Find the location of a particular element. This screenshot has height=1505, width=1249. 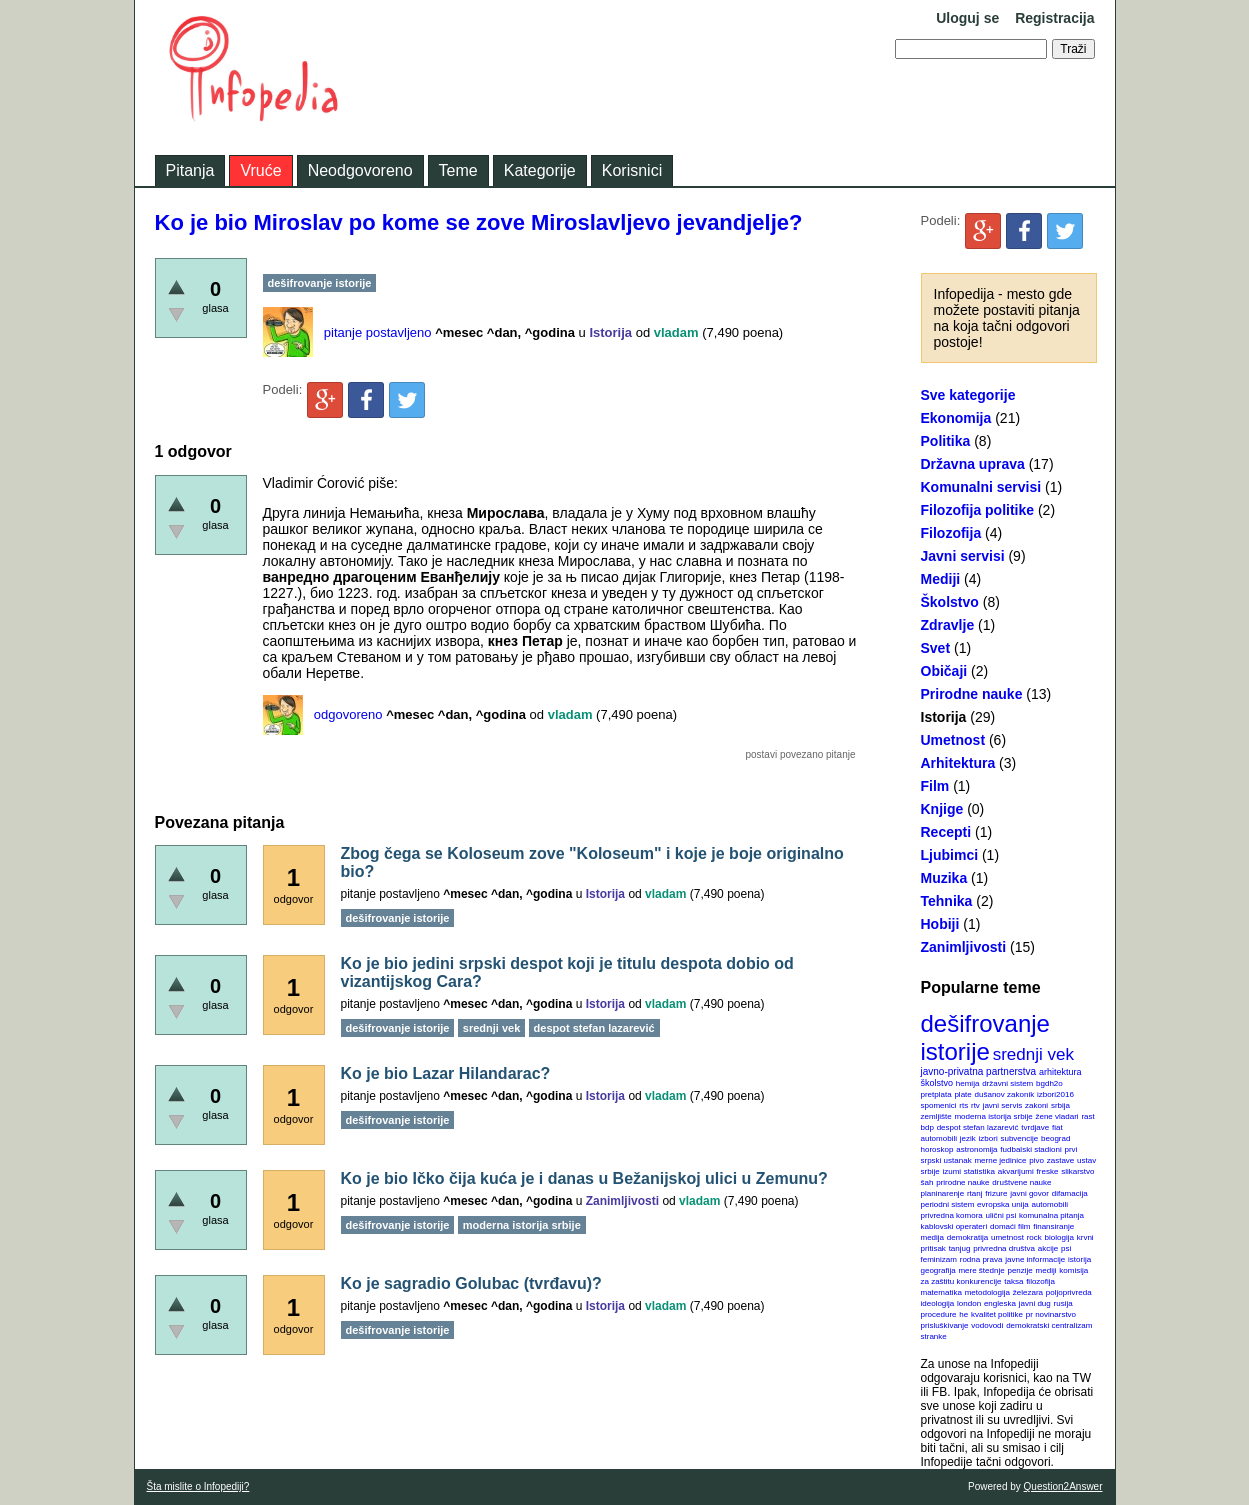

periodni sistem is located at coordinates (948, 1204).